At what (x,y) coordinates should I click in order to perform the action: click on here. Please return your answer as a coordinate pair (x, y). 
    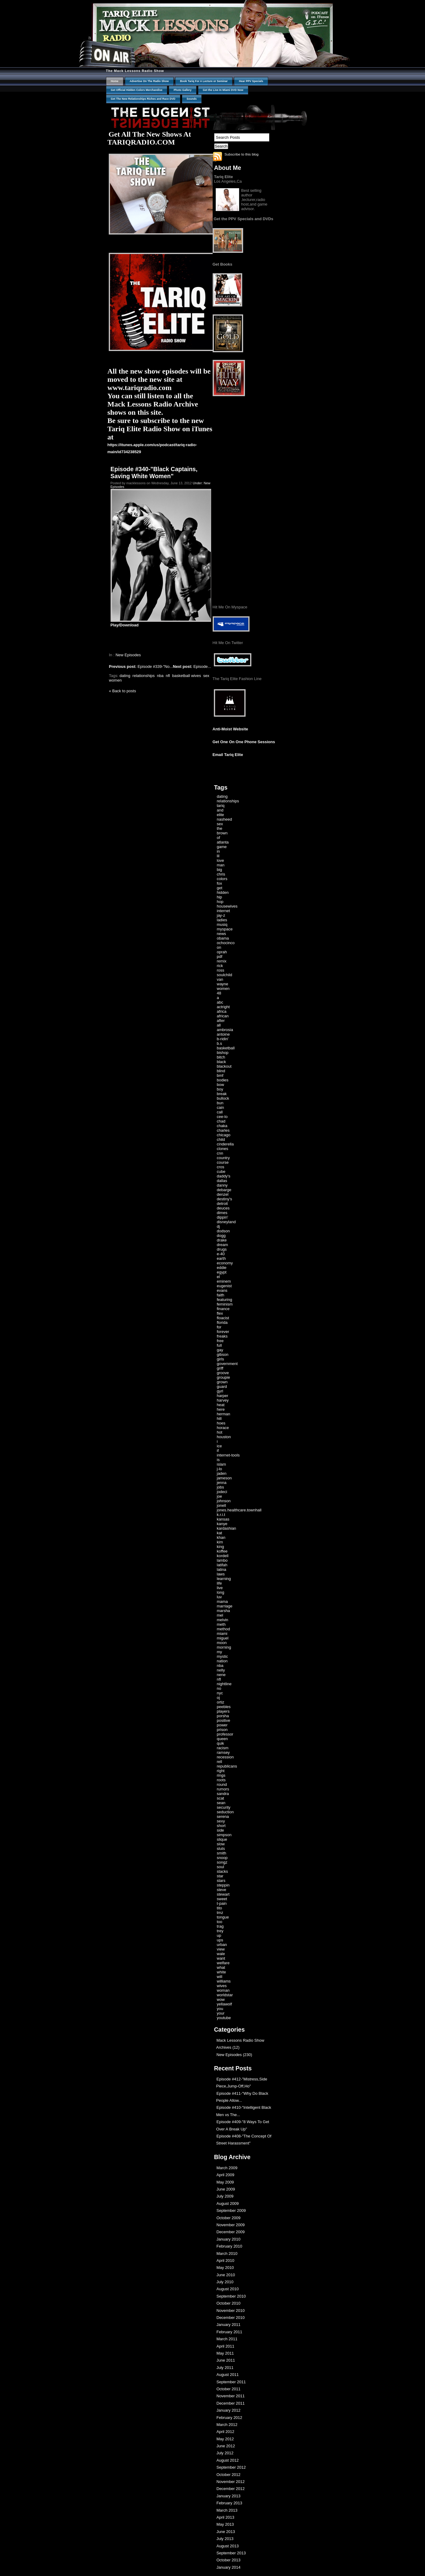
    Looking at the image, I should click on (221, 1409).